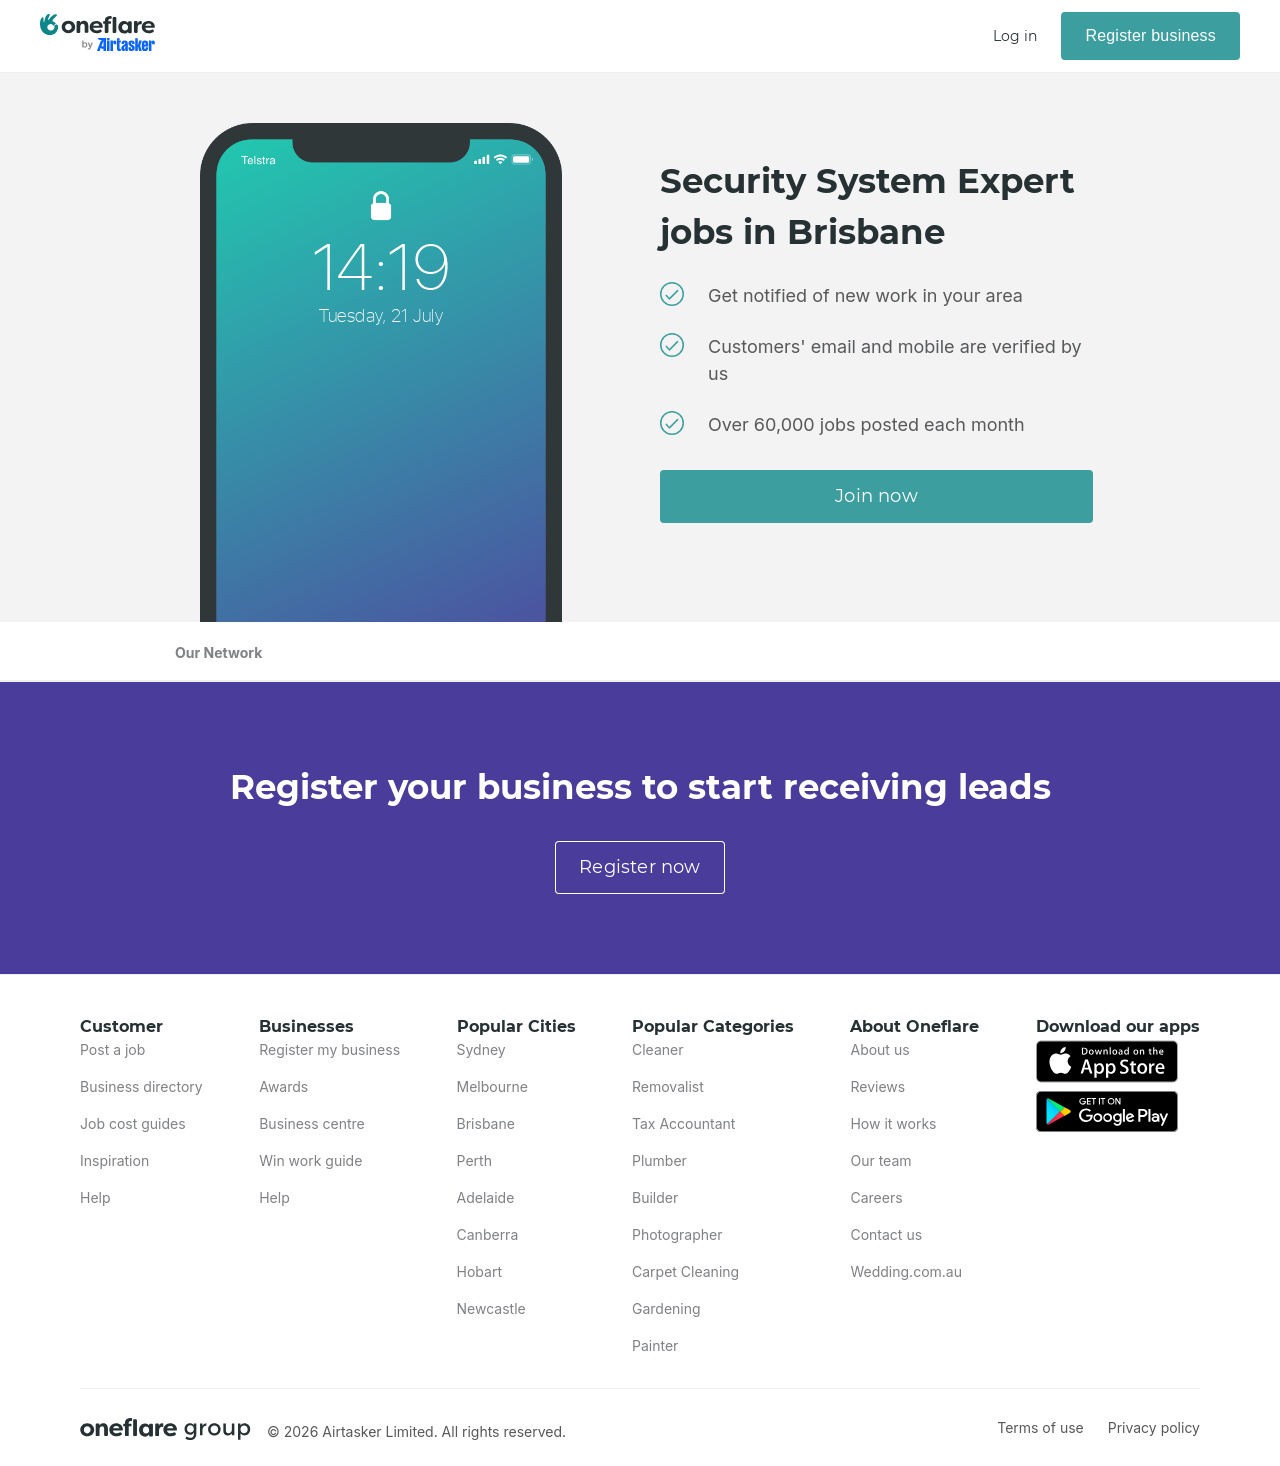 This screenshot has width=1280, height=1466. I want to click on Cleaner, so click(657, 1049).